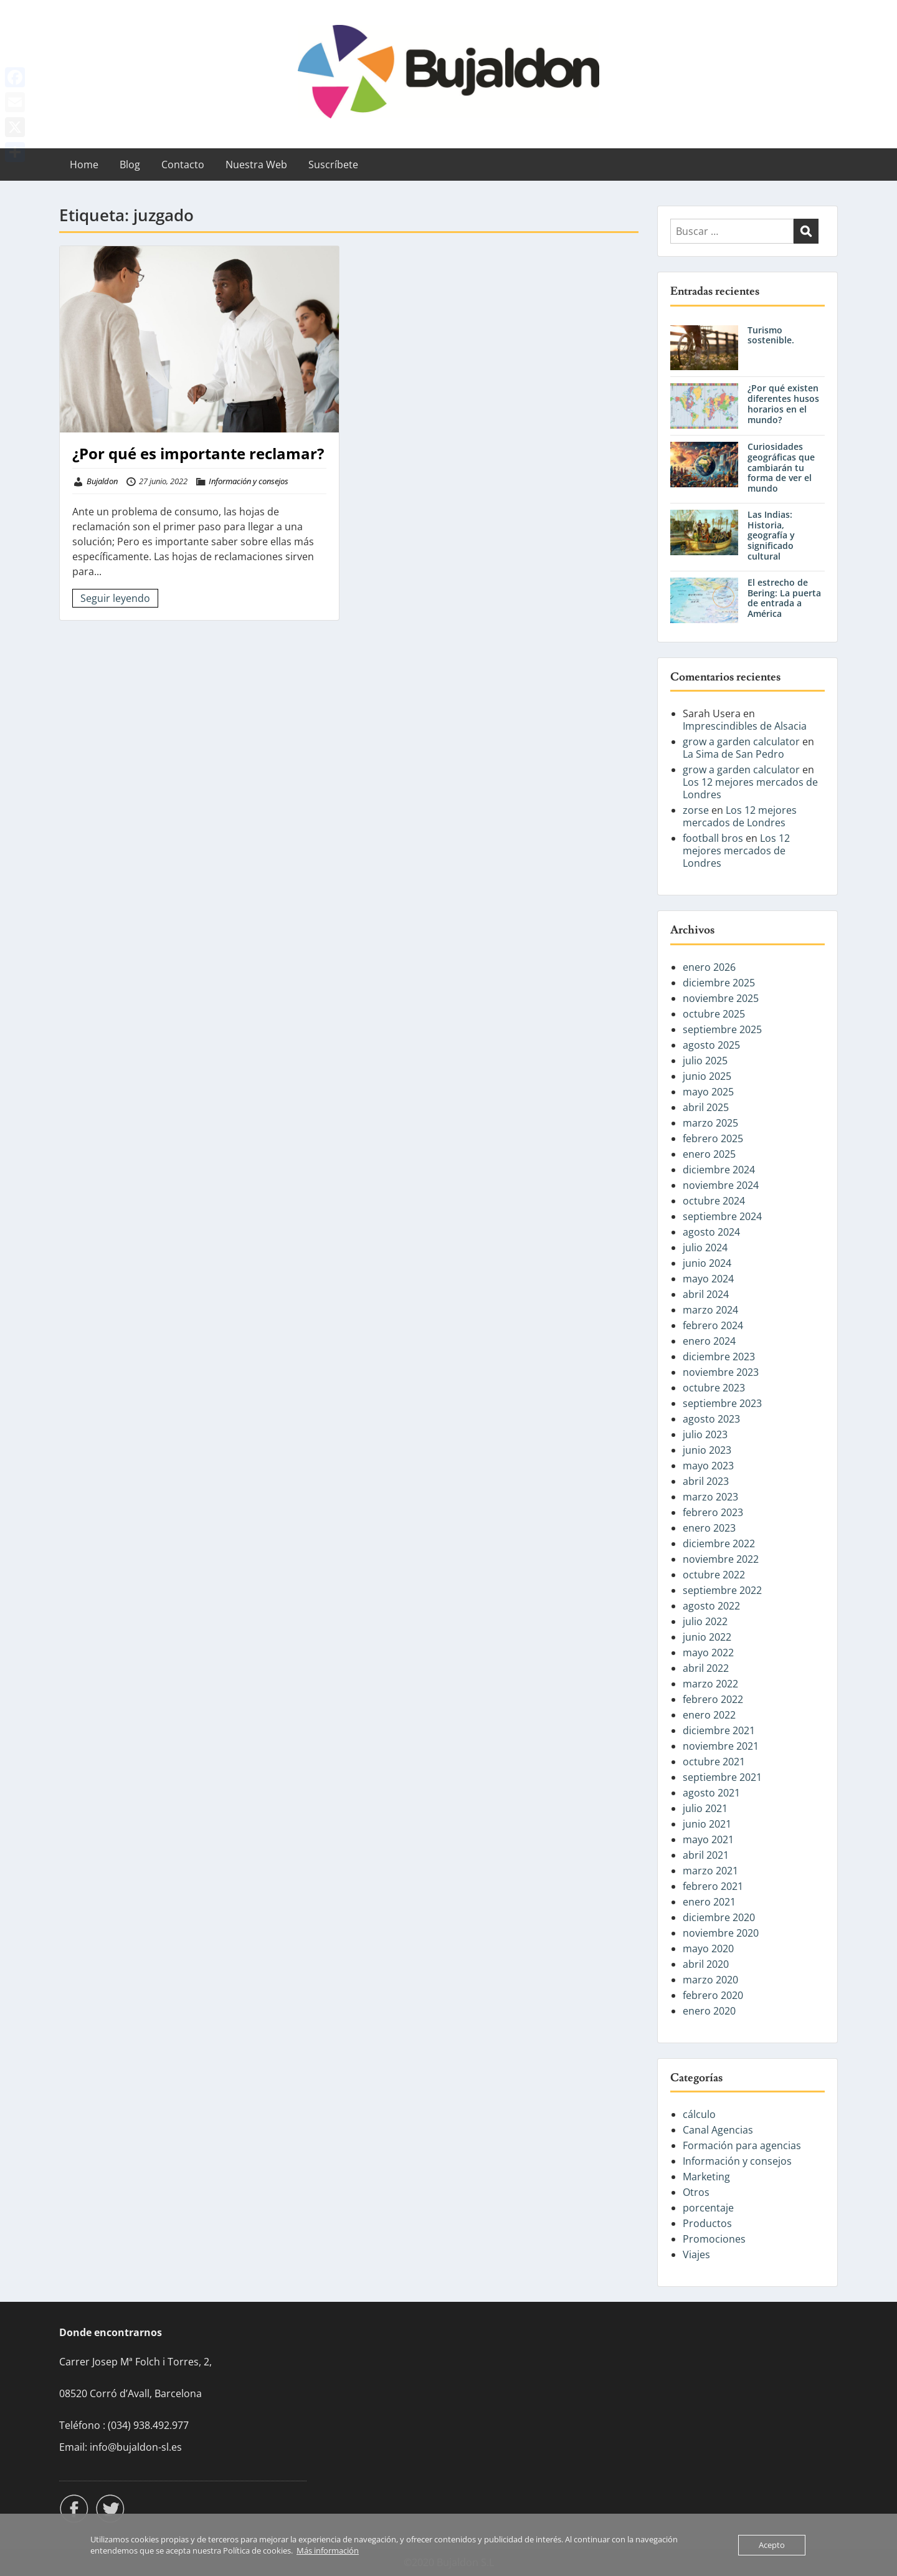  What do you see at coordinates (708, 1652) in the screenshot?
I see `mayo 2022` at bounding box center [708, 1652].